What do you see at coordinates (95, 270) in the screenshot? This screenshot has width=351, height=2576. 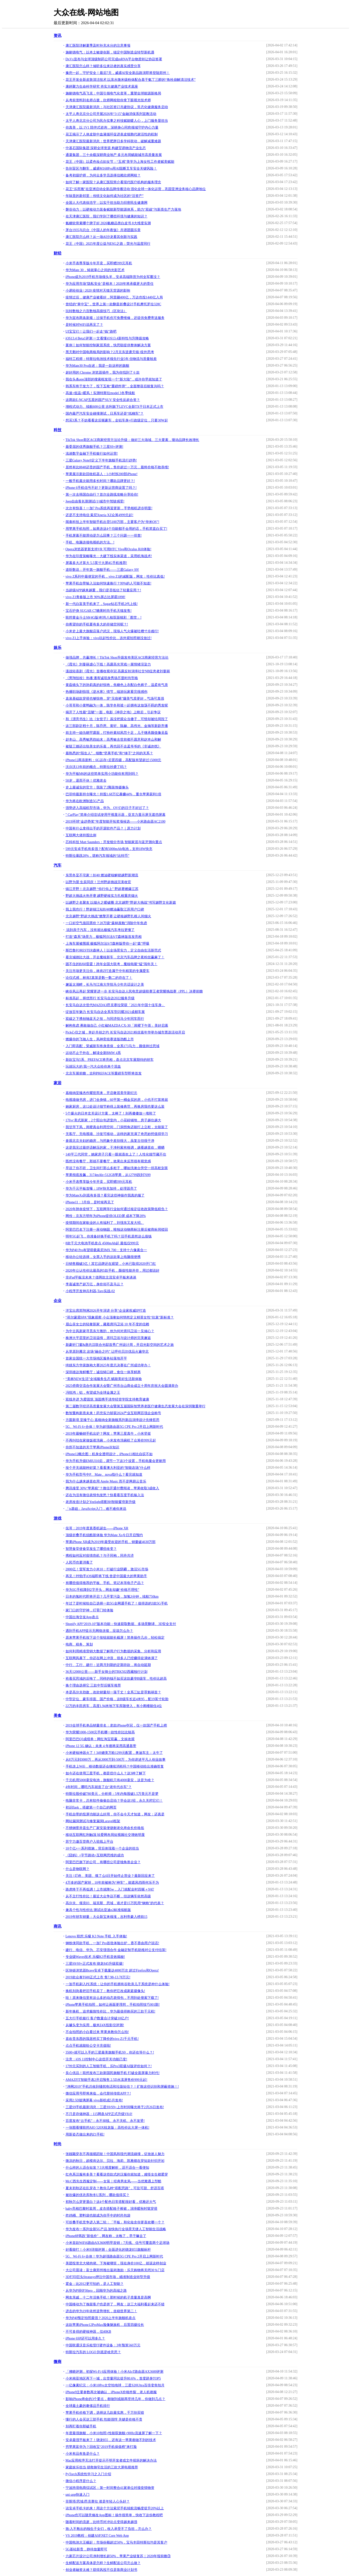 I see `华为Mate 30，铸就掌心之间的光影艺术` at bounding box center [95, 270].